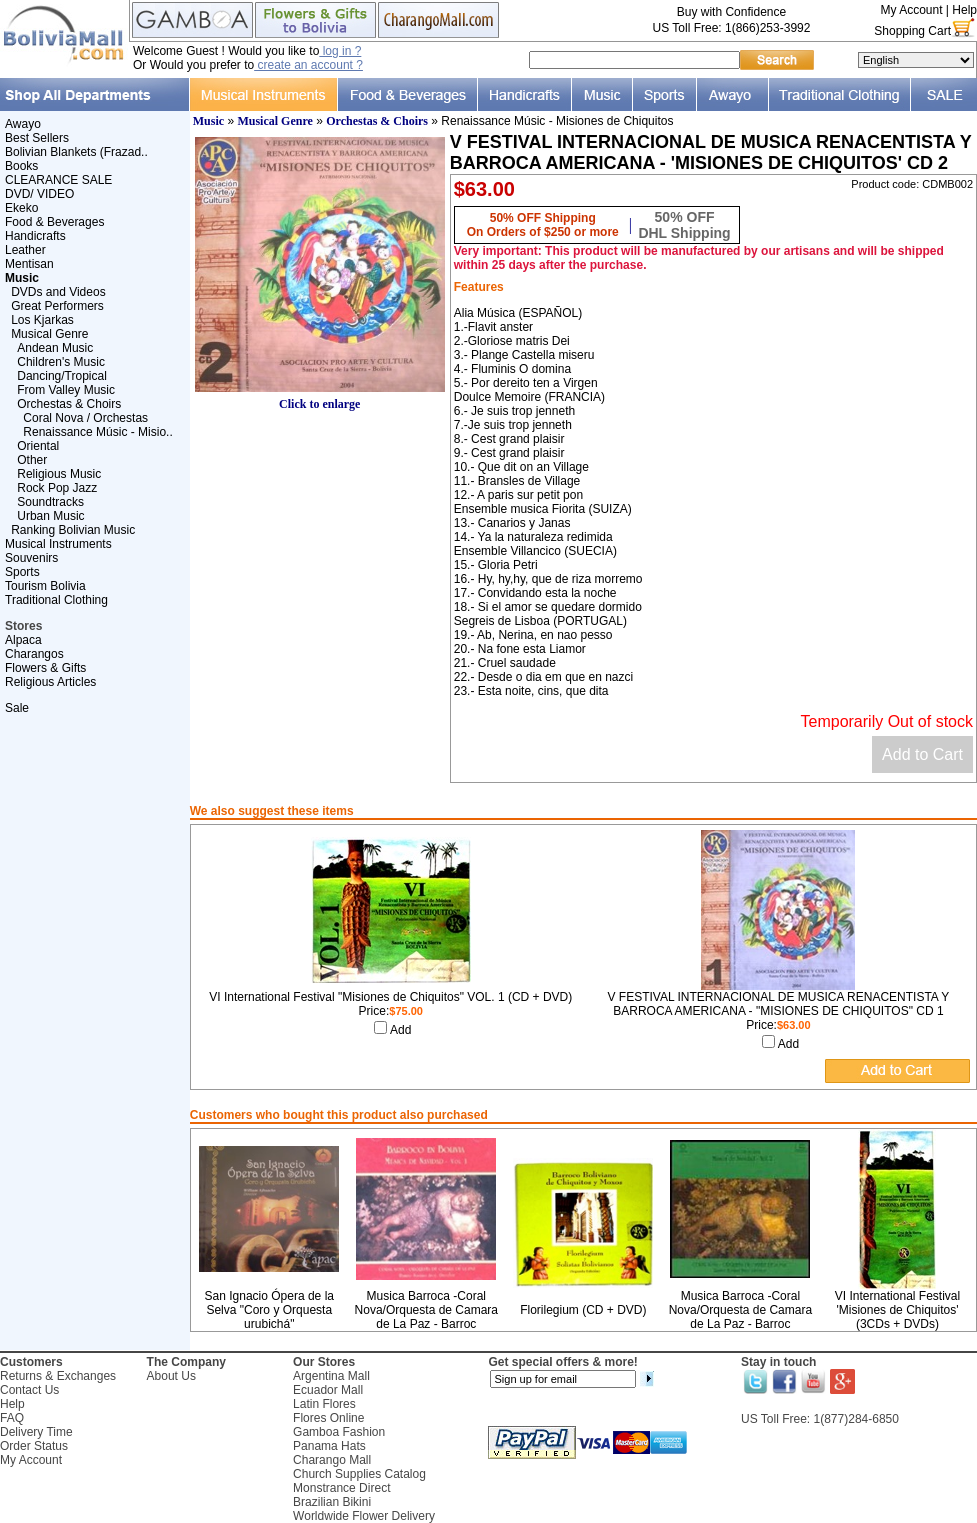  What do you see at coordinates (324, 1404) in the screenshot?
I see `Latin Flores` at bounding box center [324, 1404].